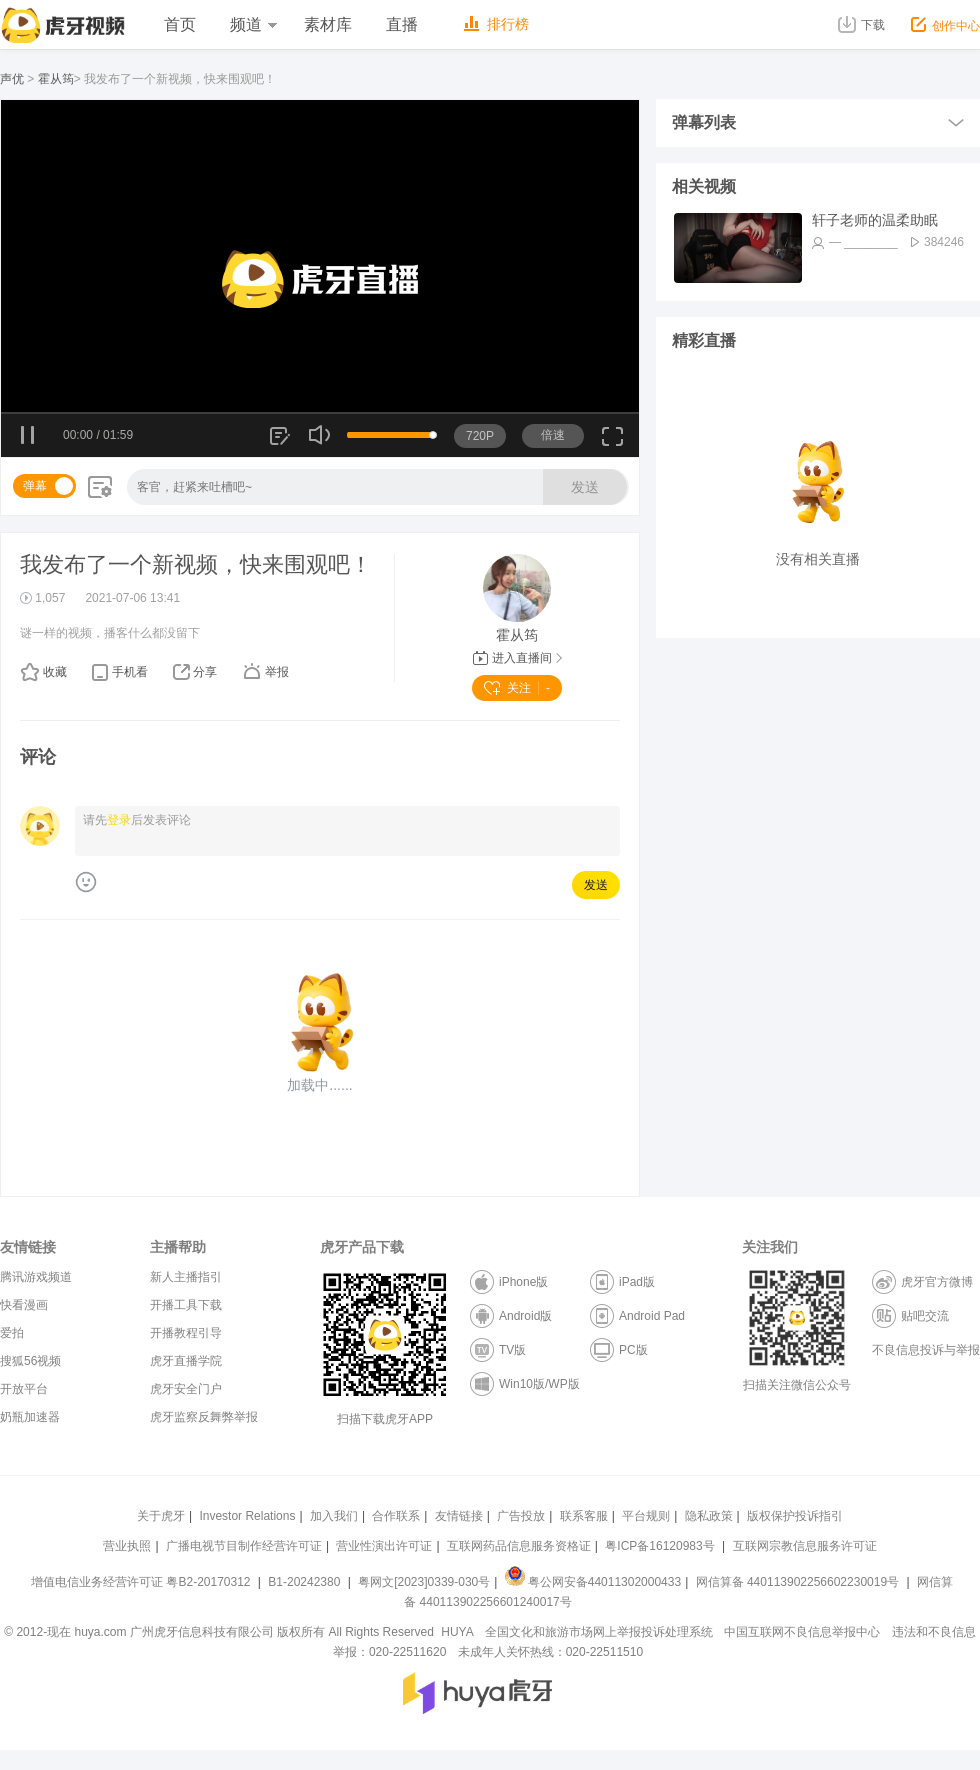 This screenshot has height=1770, width=980. Describe the element at coordinates (161, 1516) in the screenshot. I see `关于虎牙` at that location.